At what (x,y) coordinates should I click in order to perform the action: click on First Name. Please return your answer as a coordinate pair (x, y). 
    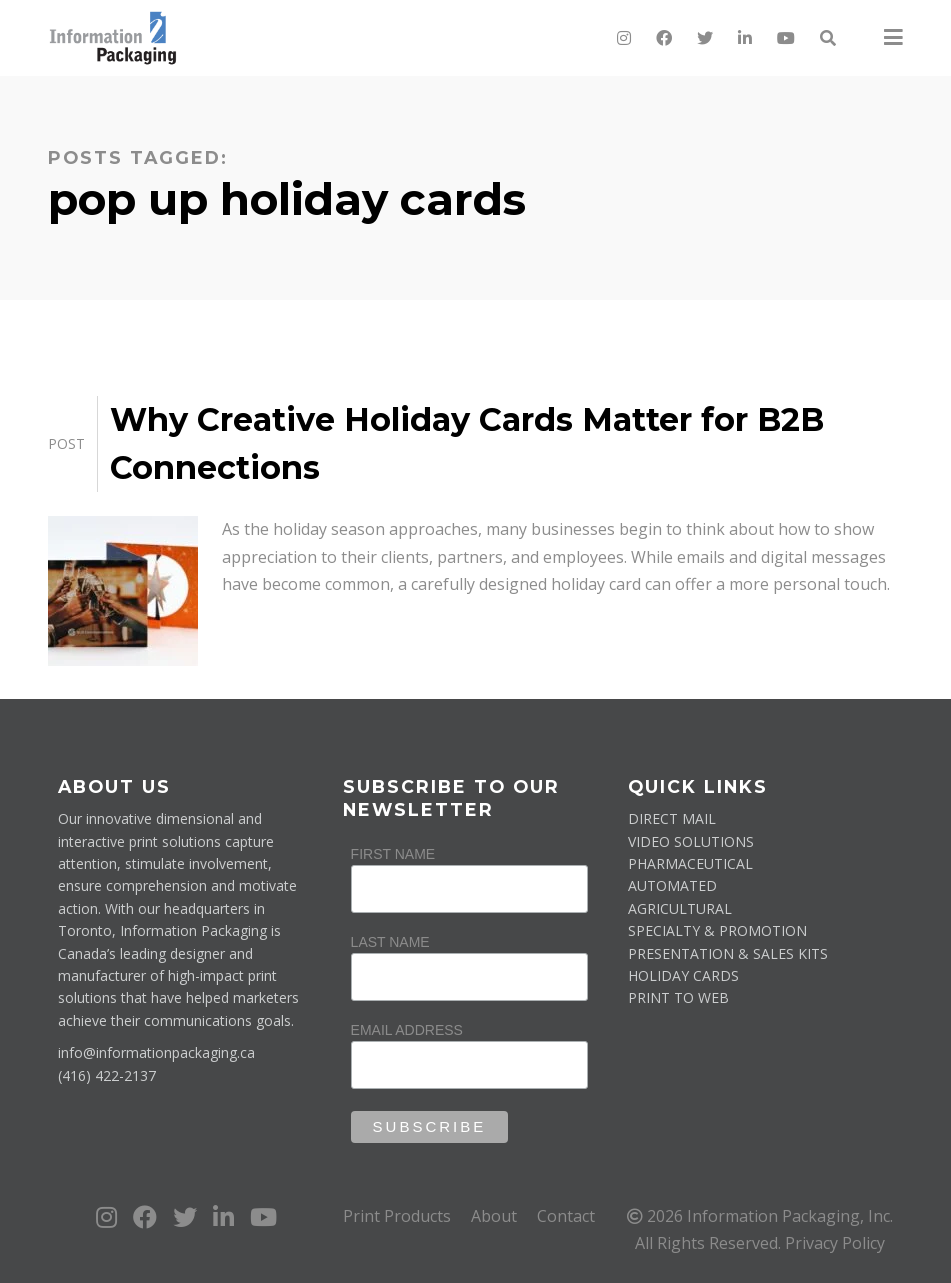
    Looking at the image, I should click on (393, 854).